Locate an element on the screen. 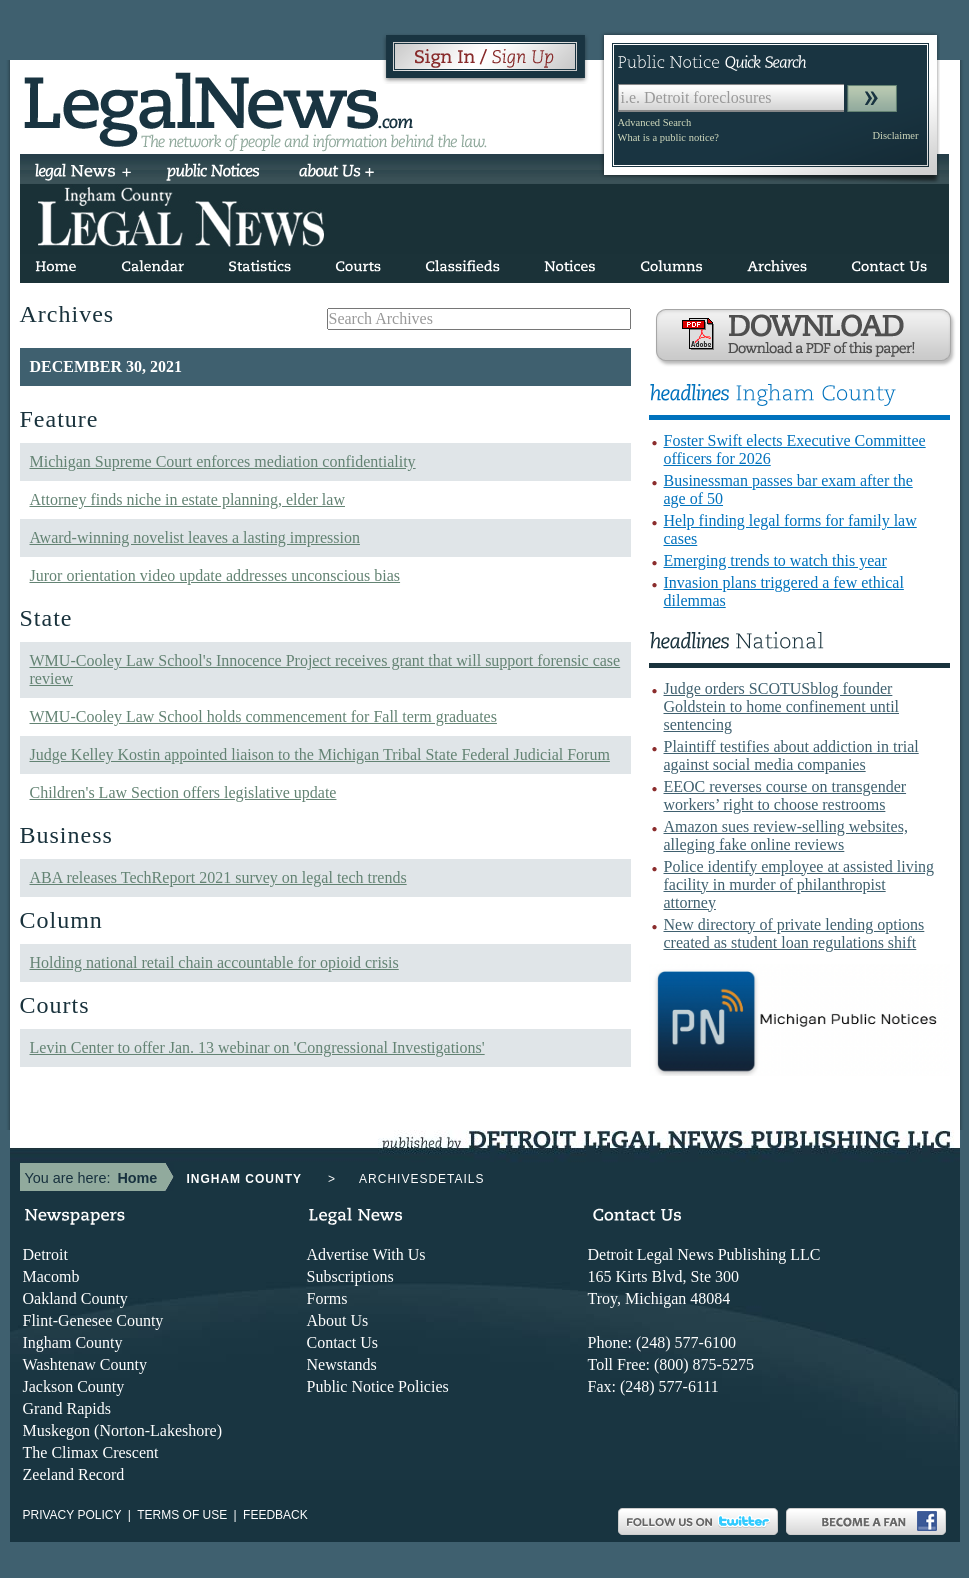  Judge Kelley Kostin appointed liaison to the Michigan Tribal State Federal Judicial Forum is located at coordinates (320, 754).